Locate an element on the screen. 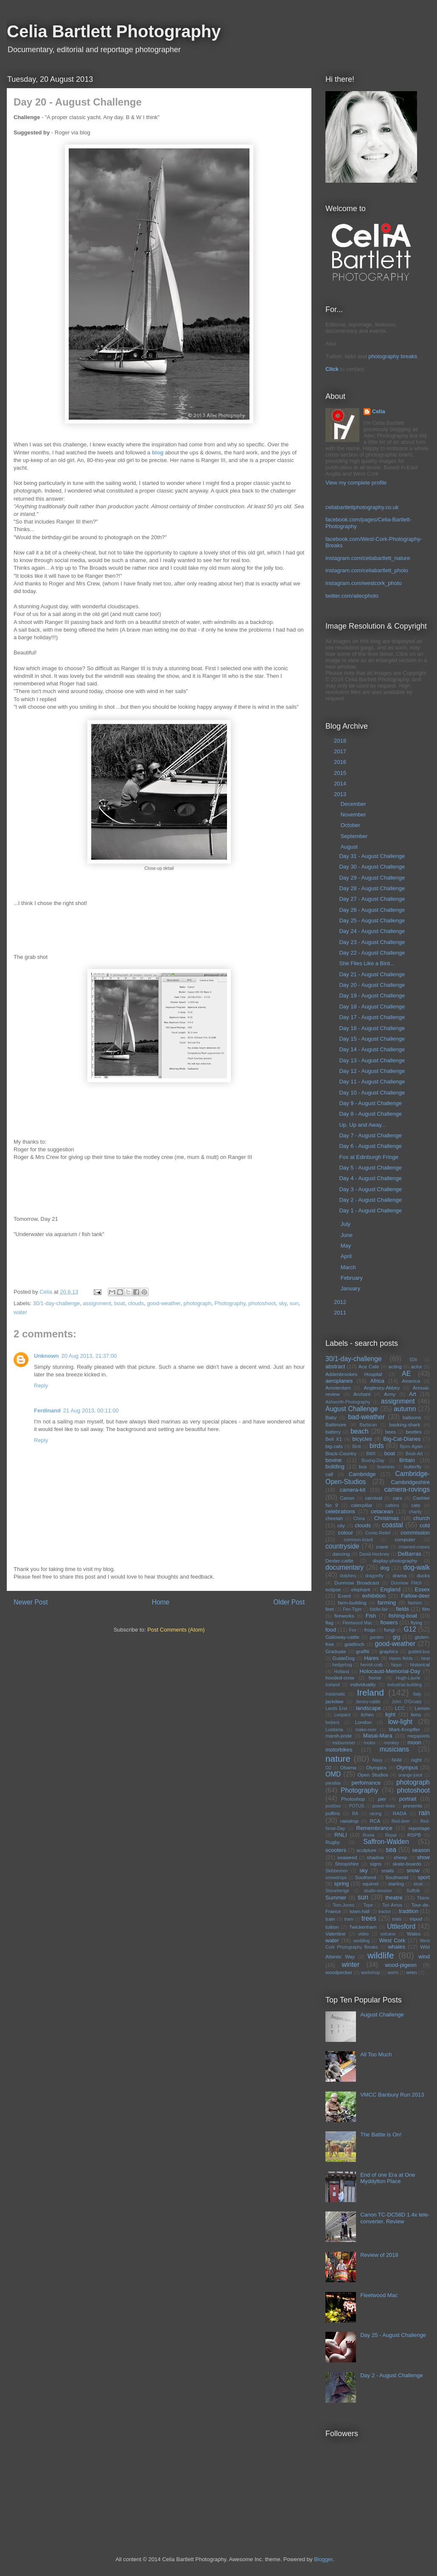 The height and width of the screenshot is (2576, 437). China is located at coordinates (359, 1518).